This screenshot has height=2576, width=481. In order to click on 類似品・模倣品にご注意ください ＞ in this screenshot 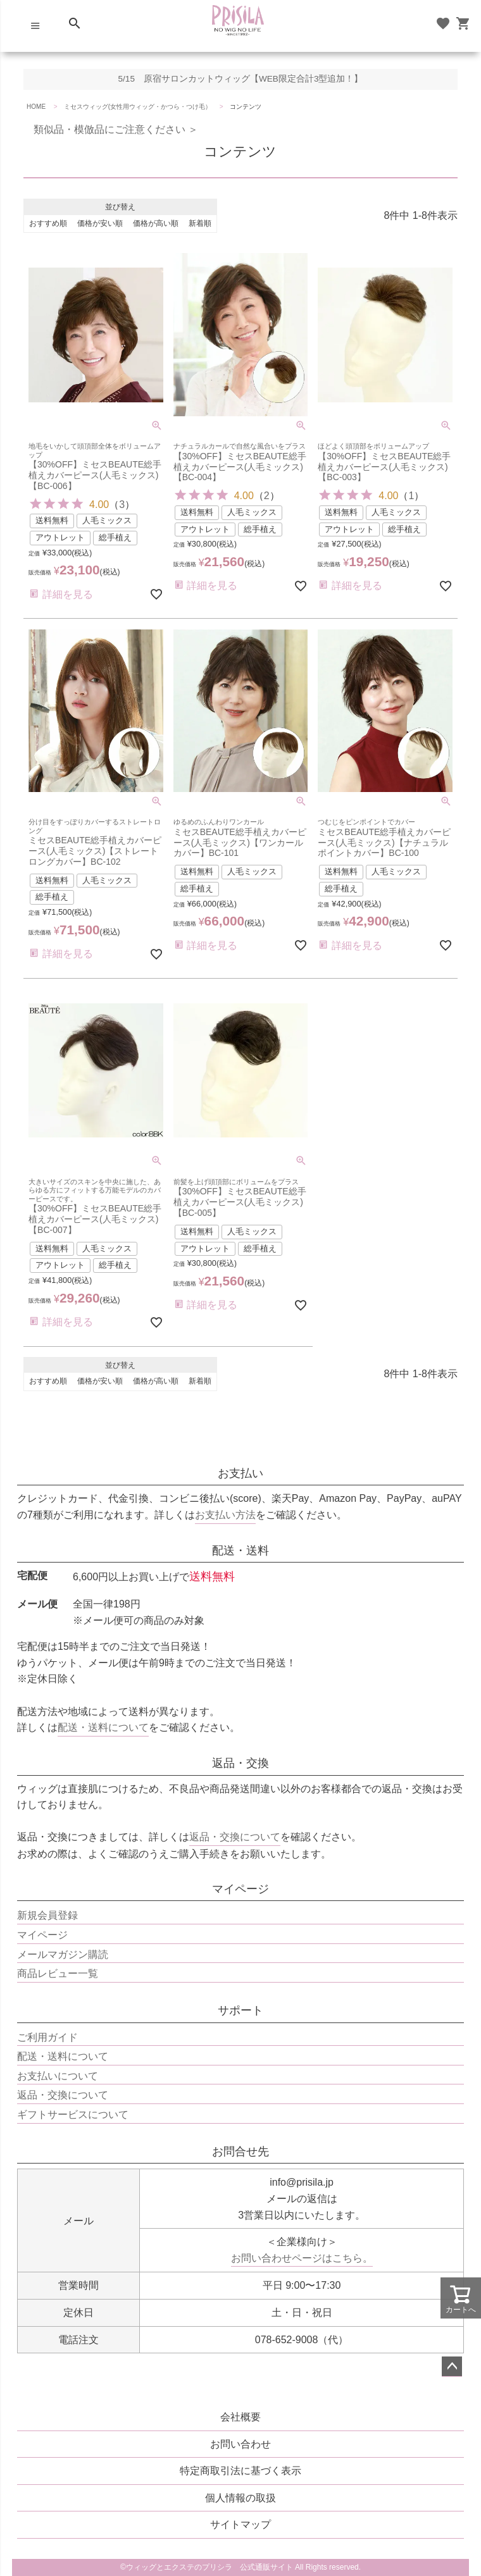, I will do `click(110, 129)`.